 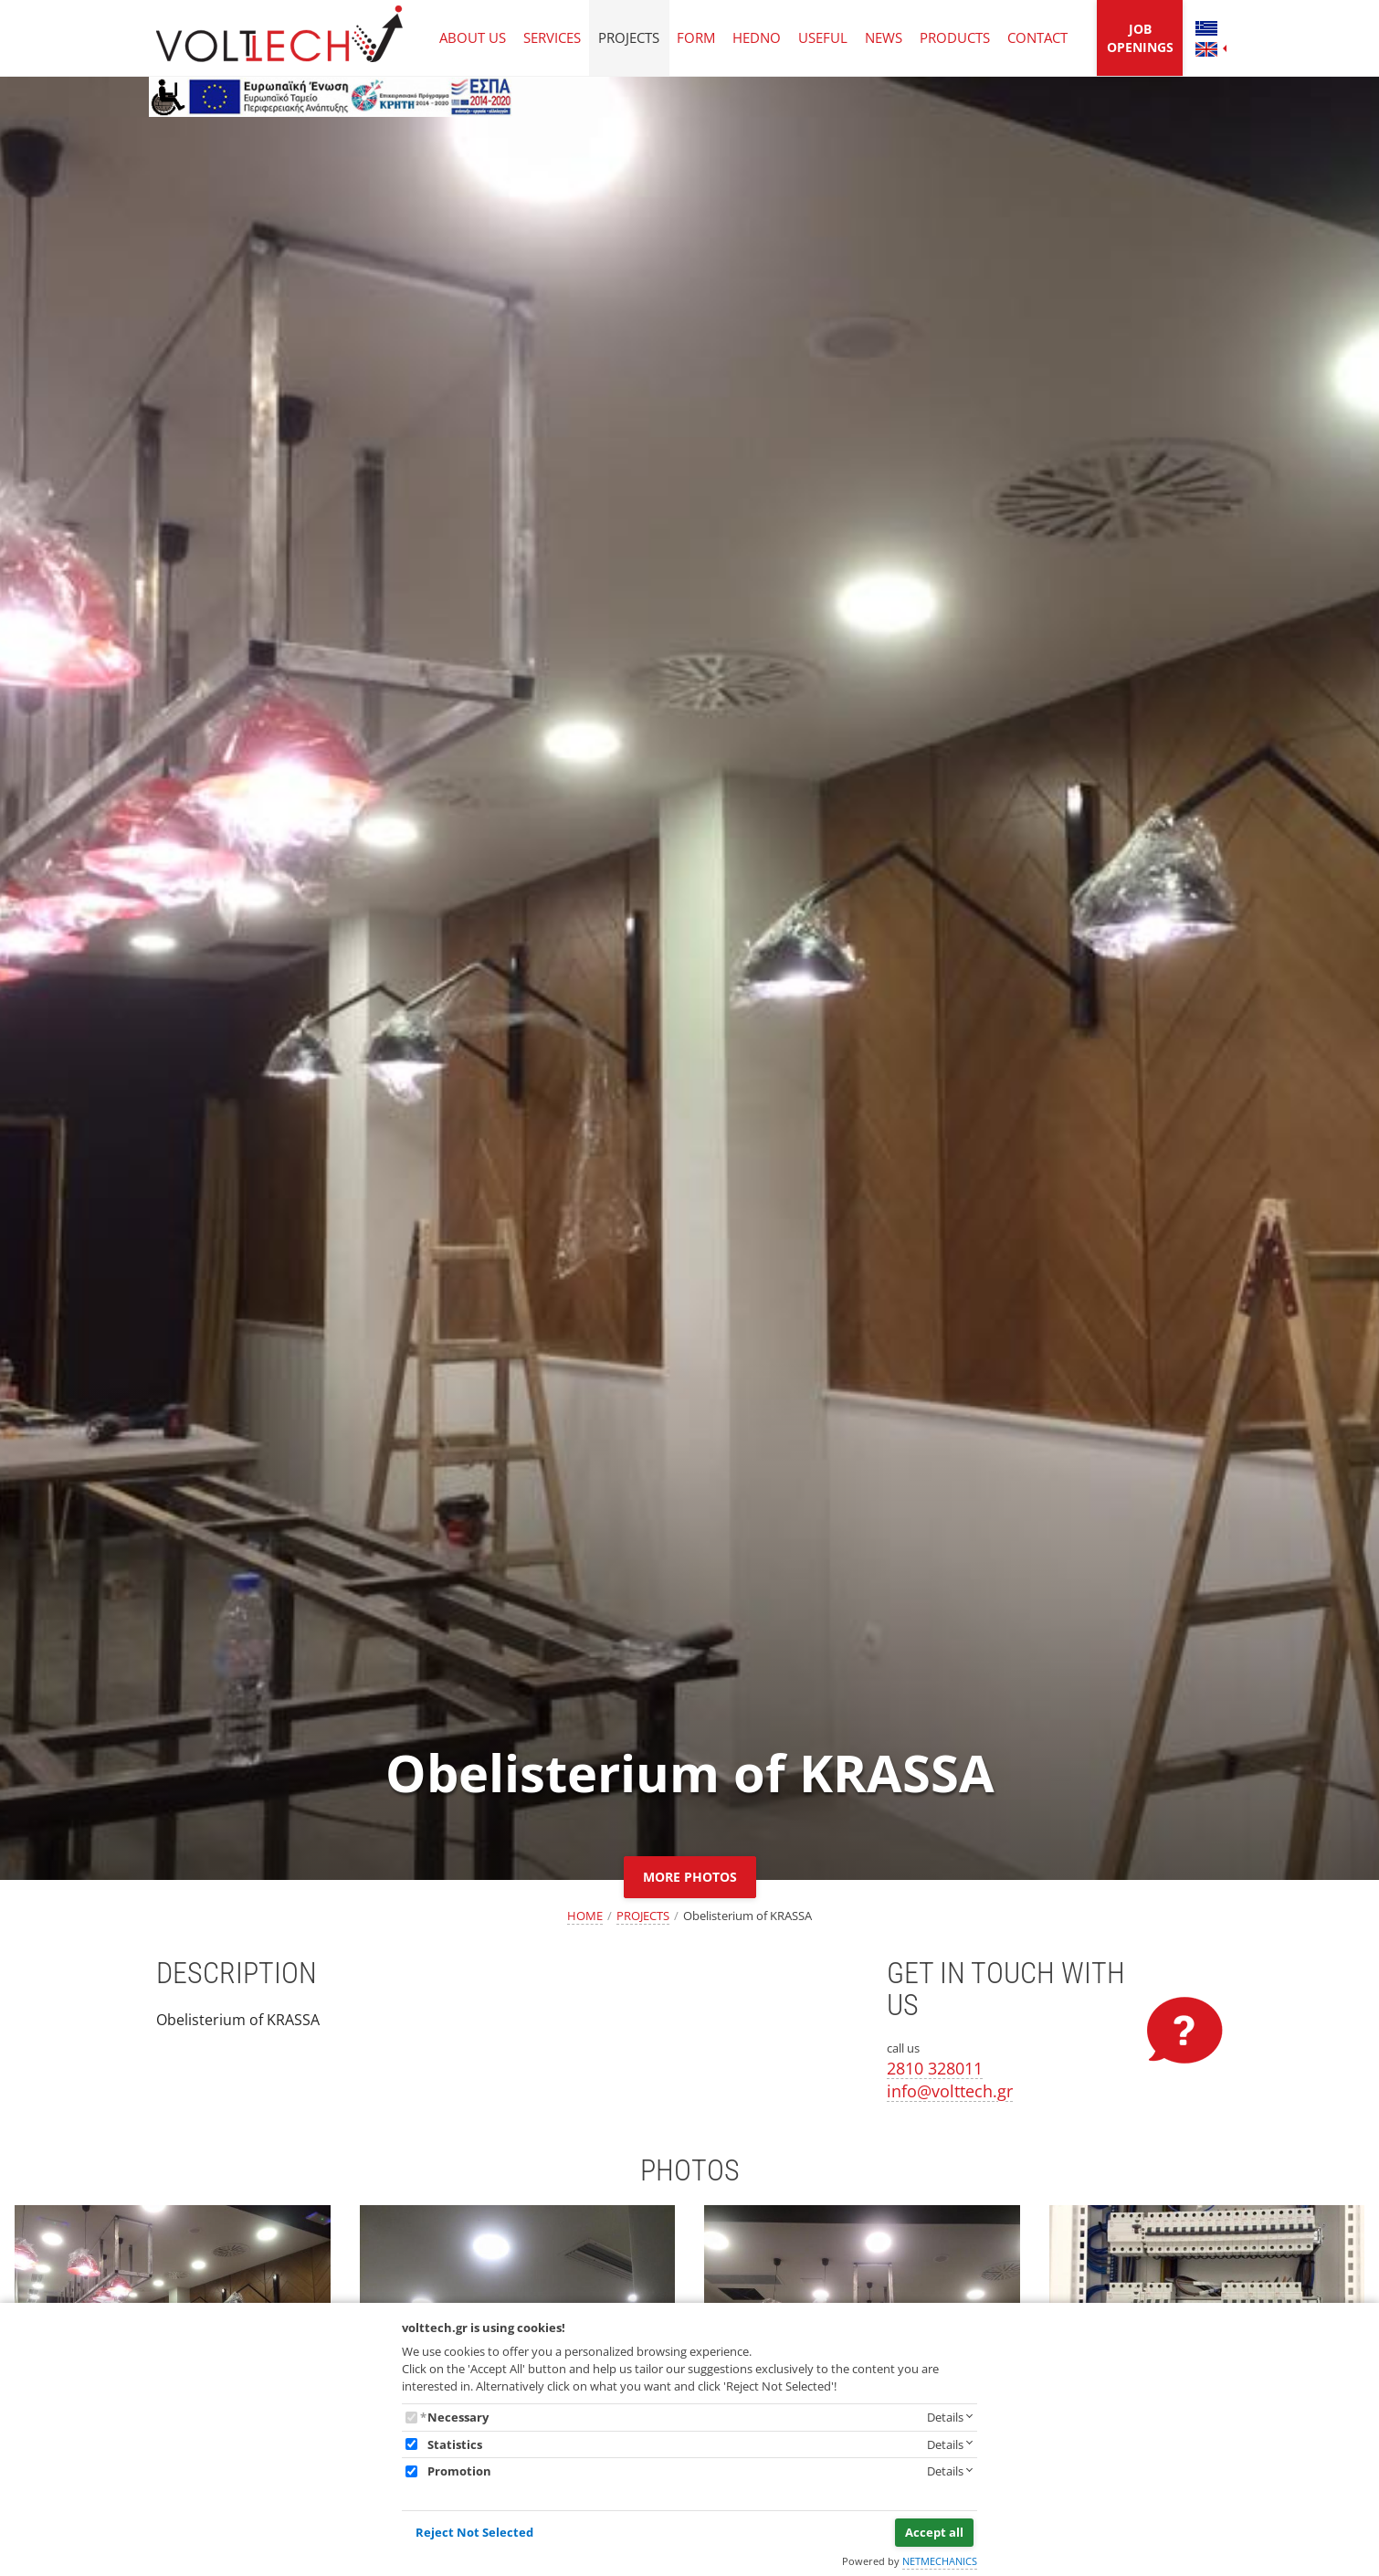 What do you see at coordinates (935, 2068) in the screenshot?
I see `2810 328011` at bounding box center [935, 2068].